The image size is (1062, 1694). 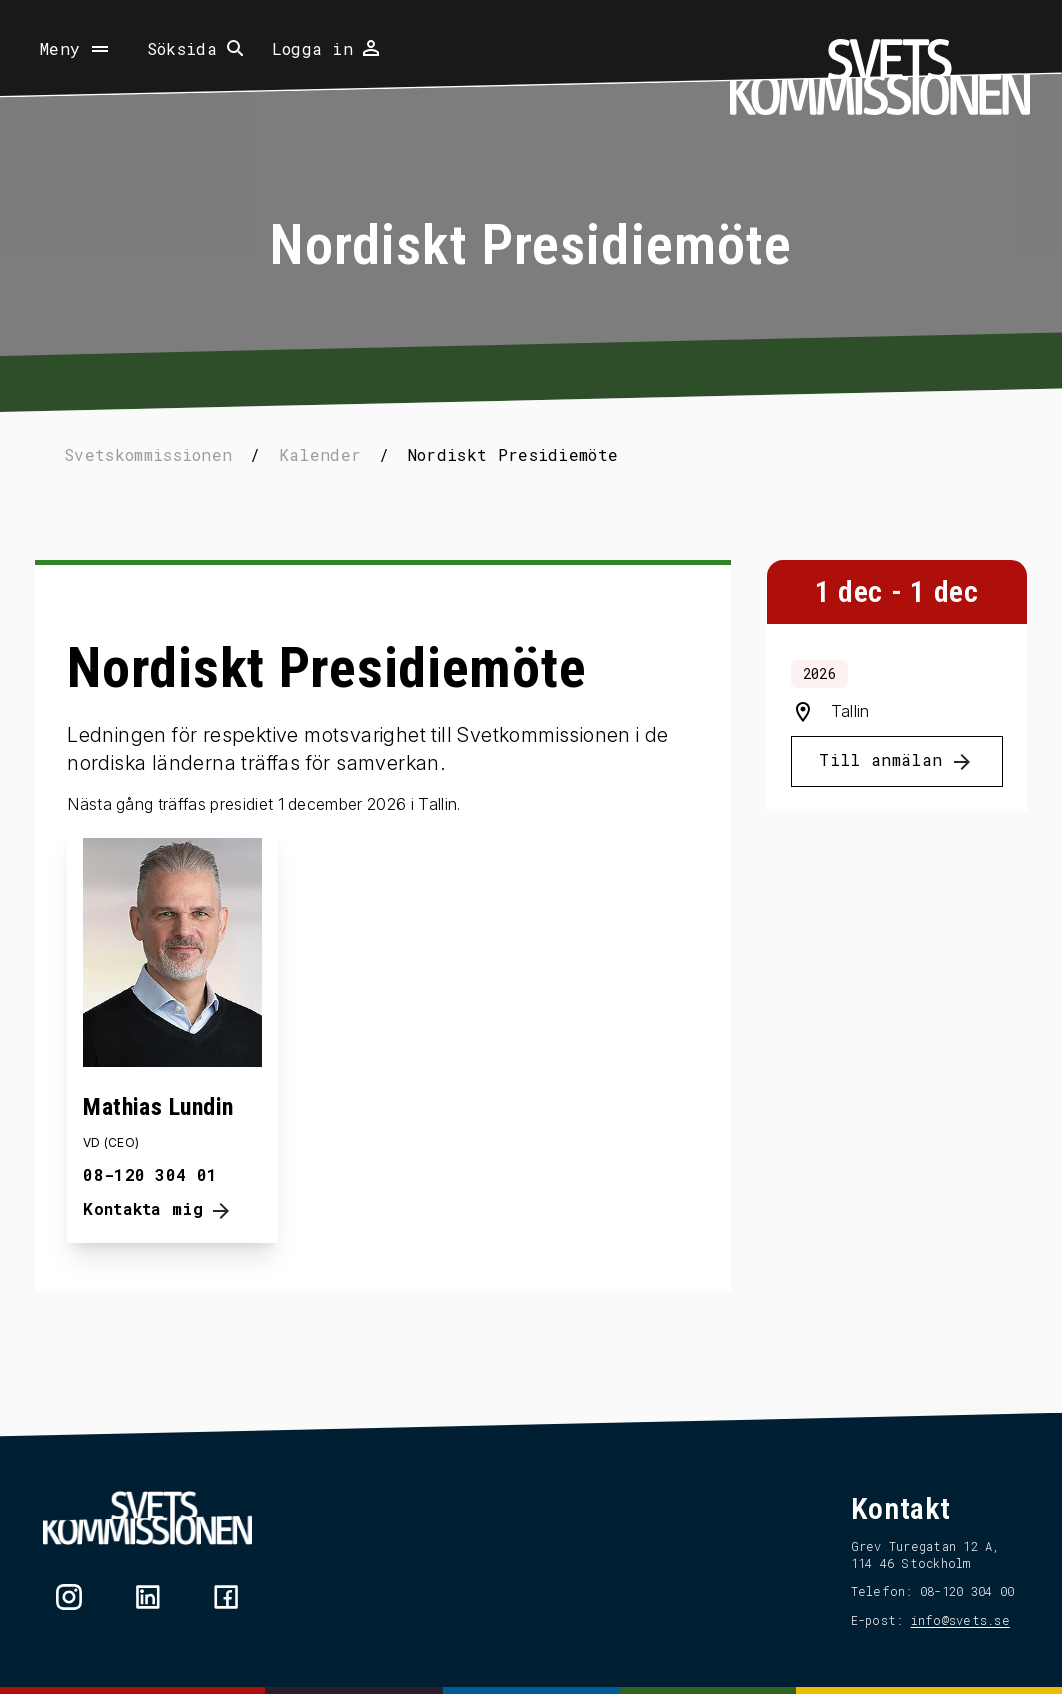 What do you see at coordinates (169, 1236) in the screenshot?
I see `Kontakta mig` at bounding box center [169, 1236].